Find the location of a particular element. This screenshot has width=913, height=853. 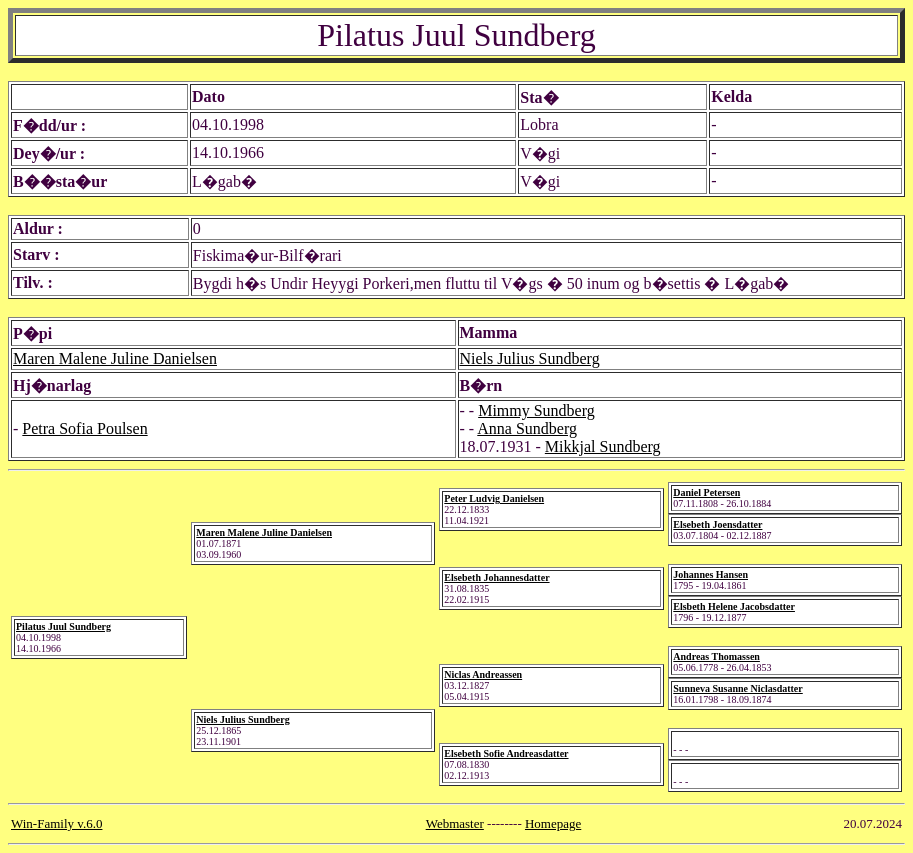

Webmaster is located at coordinates (455, 823).